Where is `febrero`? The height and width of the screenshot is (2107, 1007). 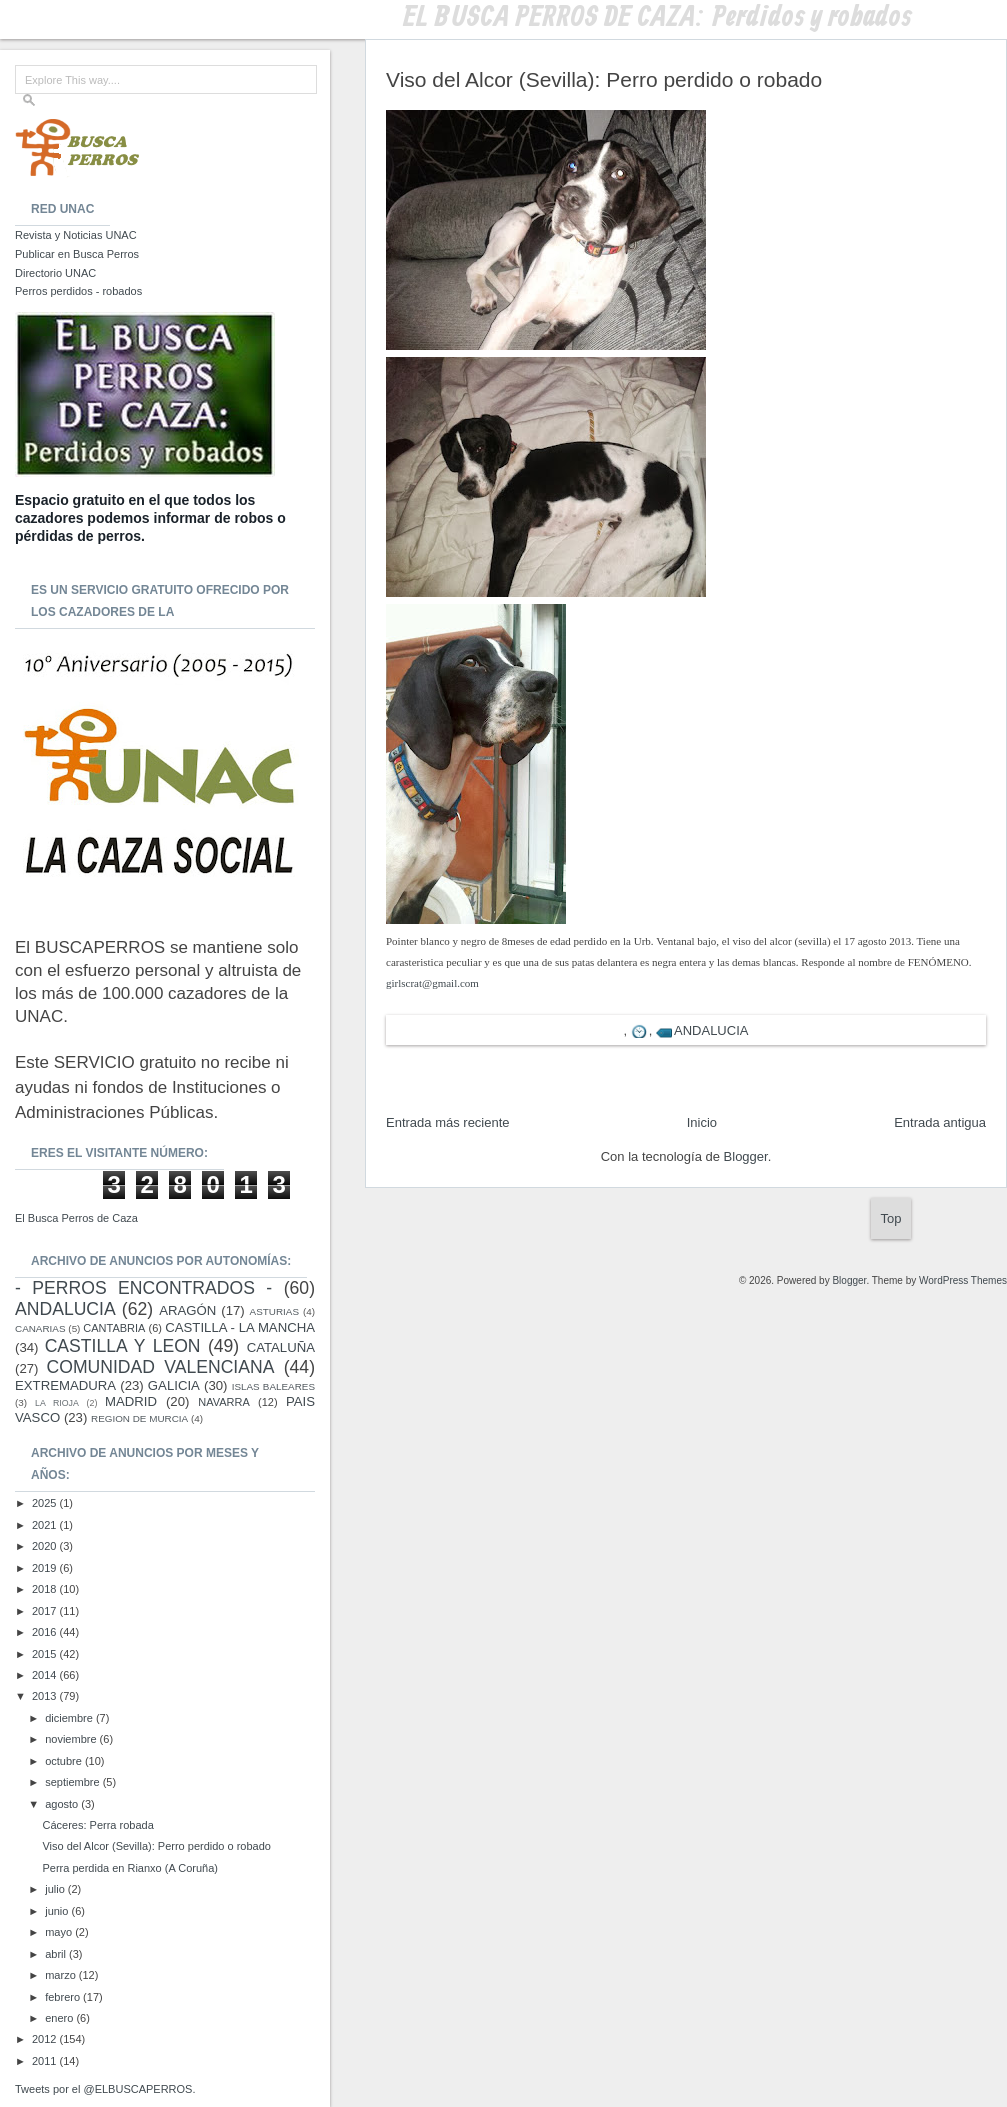
febrero is located at coordinates (64, 1997).